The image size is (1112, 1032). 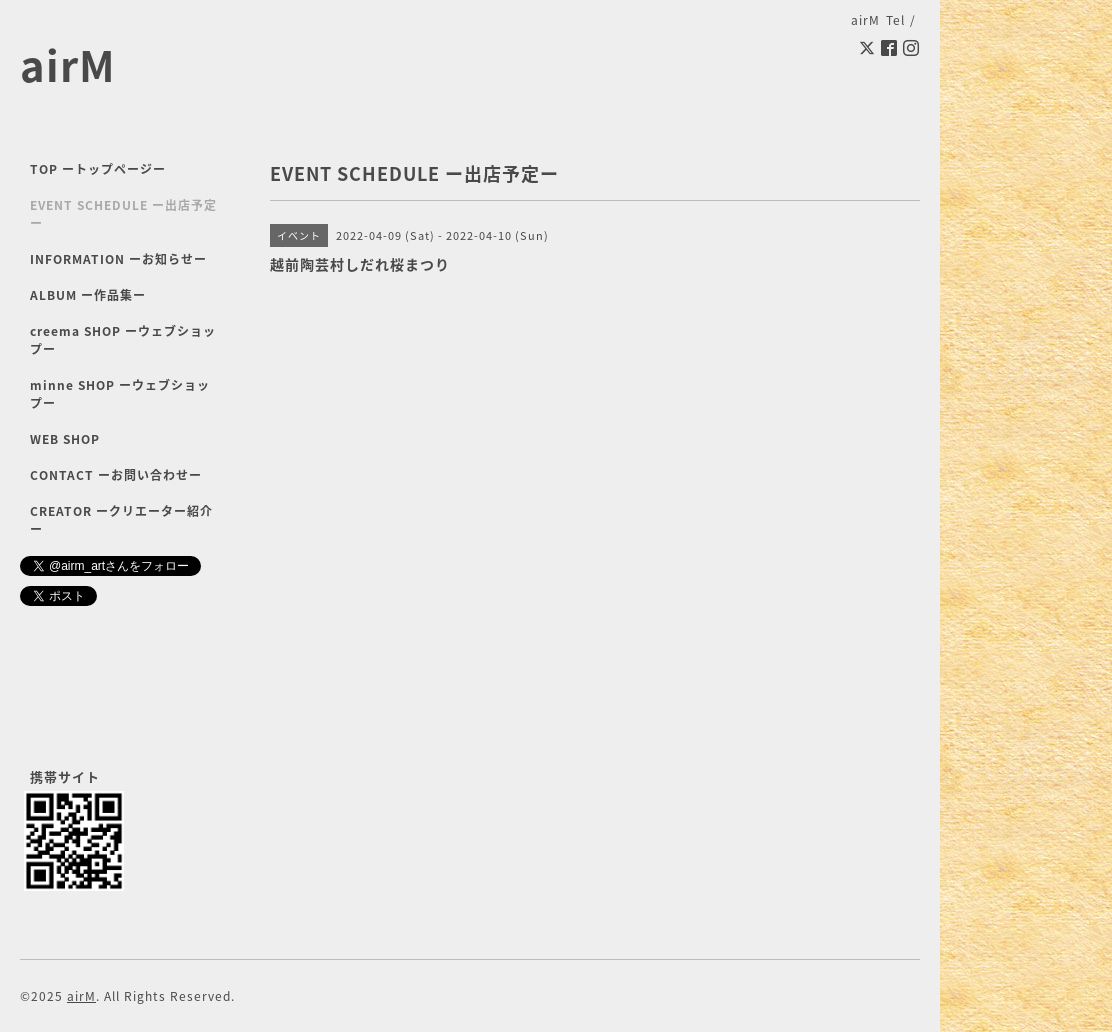 I want to click on INFORMATION ーお知らせー, so click(x=118, y=259).